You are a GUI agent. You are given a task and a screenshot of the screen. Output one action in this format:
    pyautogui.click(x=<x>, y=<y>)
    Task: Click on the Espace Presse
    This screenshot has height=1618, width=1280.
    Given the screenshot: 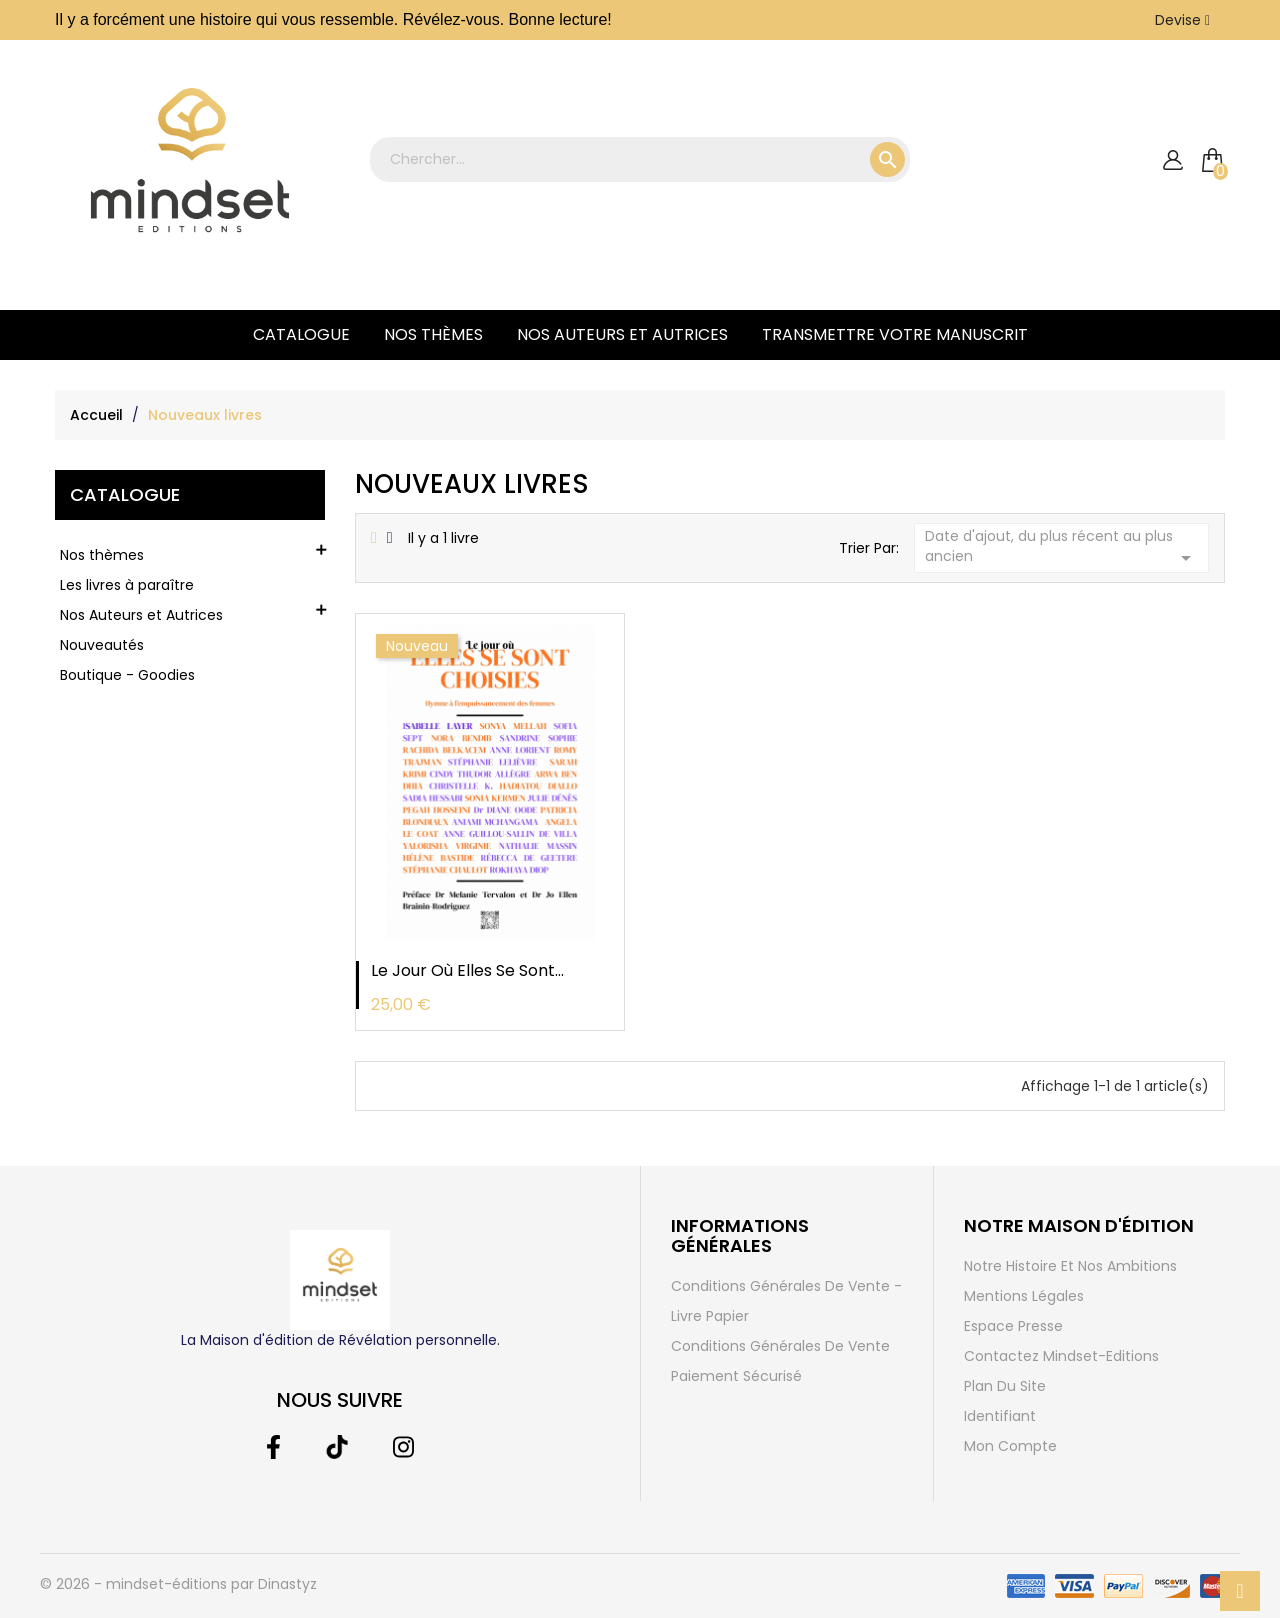 What is the action you would take?
    pyautogui.click(x=1013, y=1326)
    